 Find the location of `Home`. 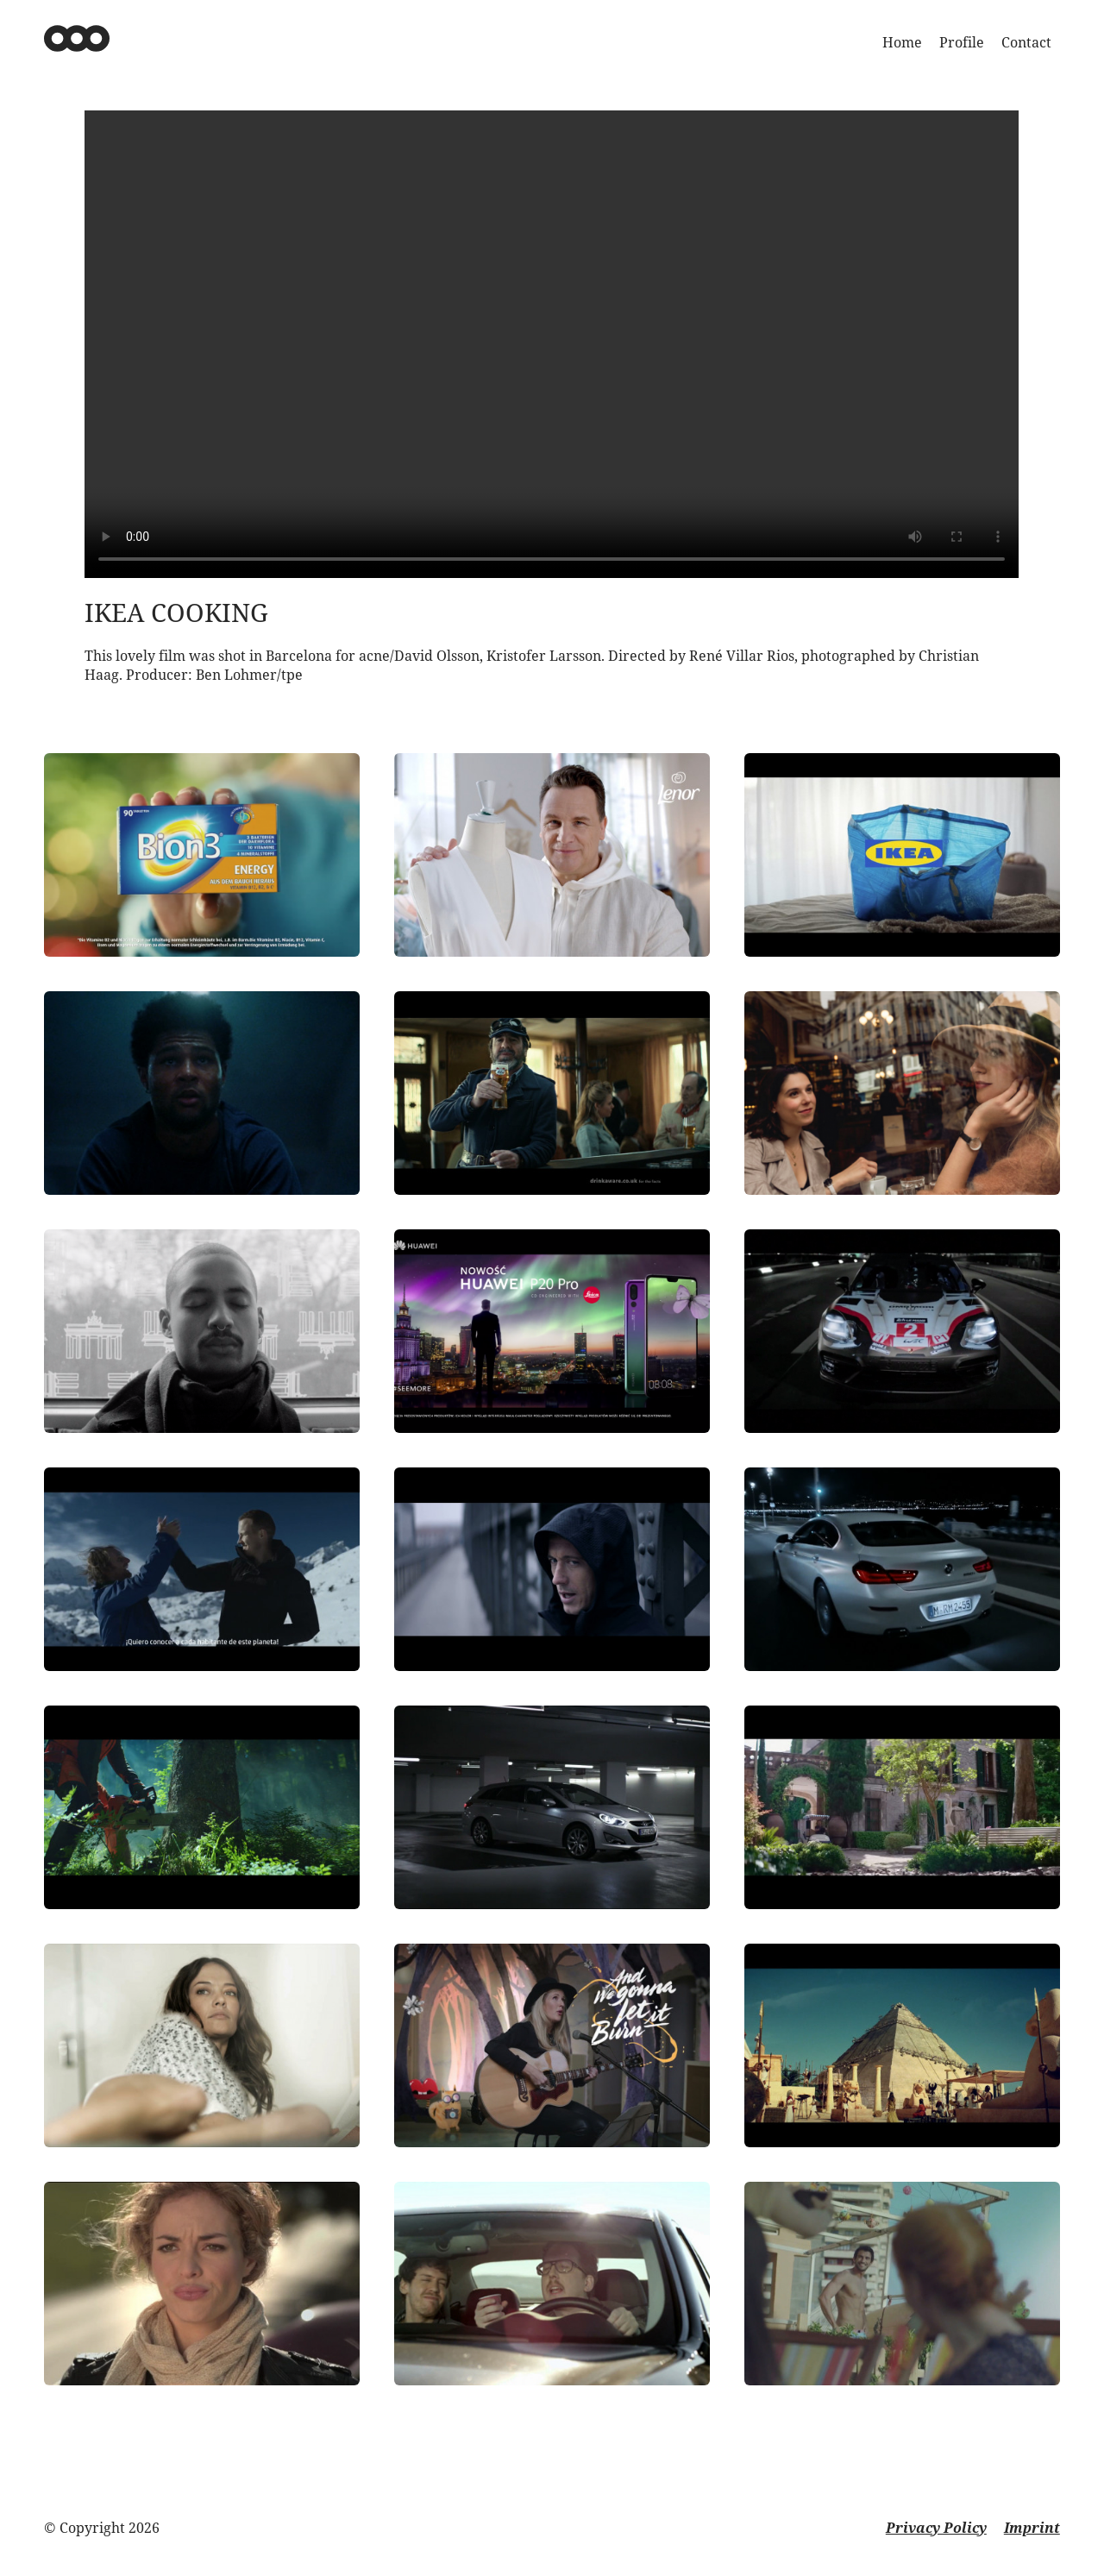

Home is located at coordinates (902, 42).